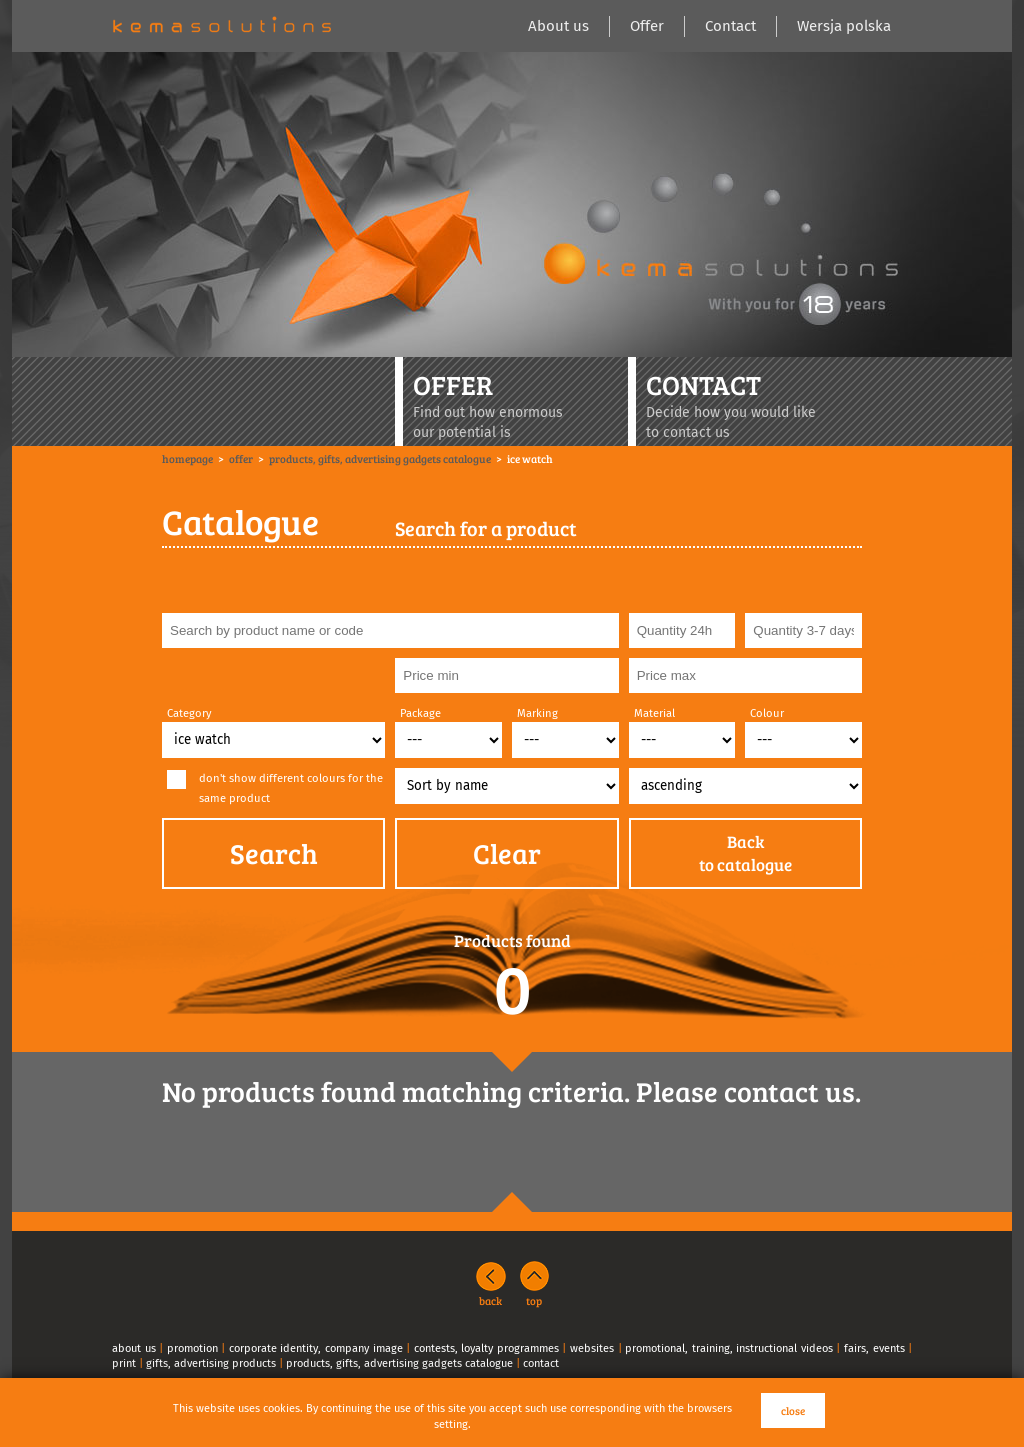 Image resolution: width=1024 pixels, height=1447 pixels. What do you see at coordinates (767, 713) in the screenshot?
I see `Colour` at bounding box center [767, 713].